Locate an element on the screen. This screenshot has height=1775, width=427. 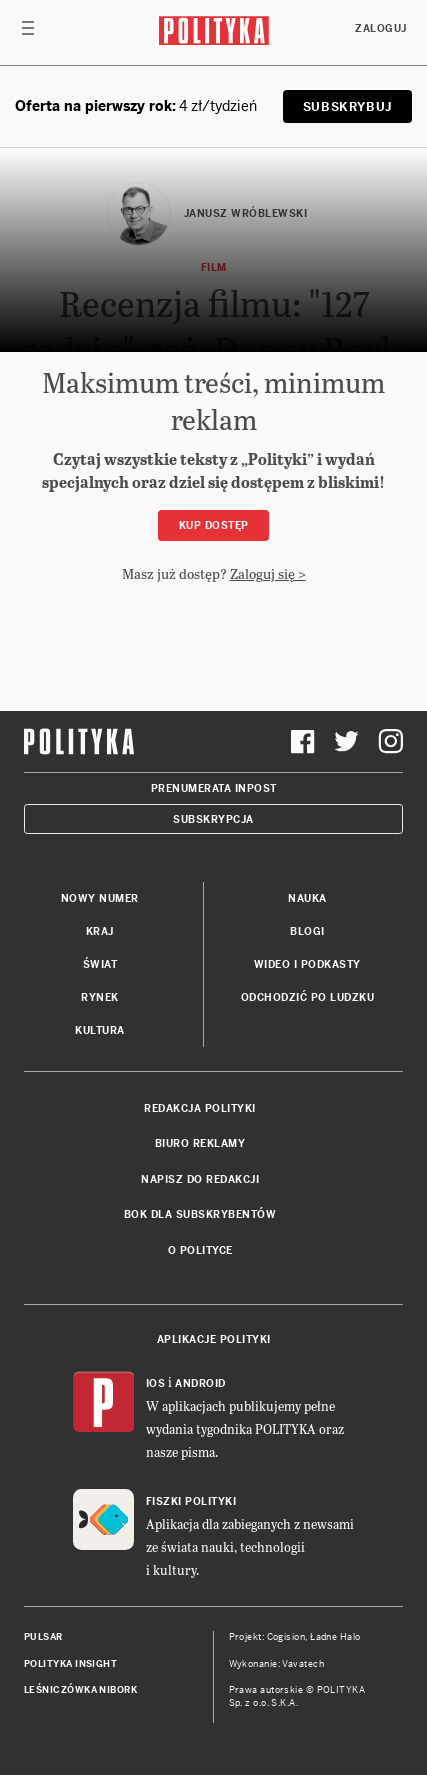
Kup dostęp is located at coordinates (214, 525).